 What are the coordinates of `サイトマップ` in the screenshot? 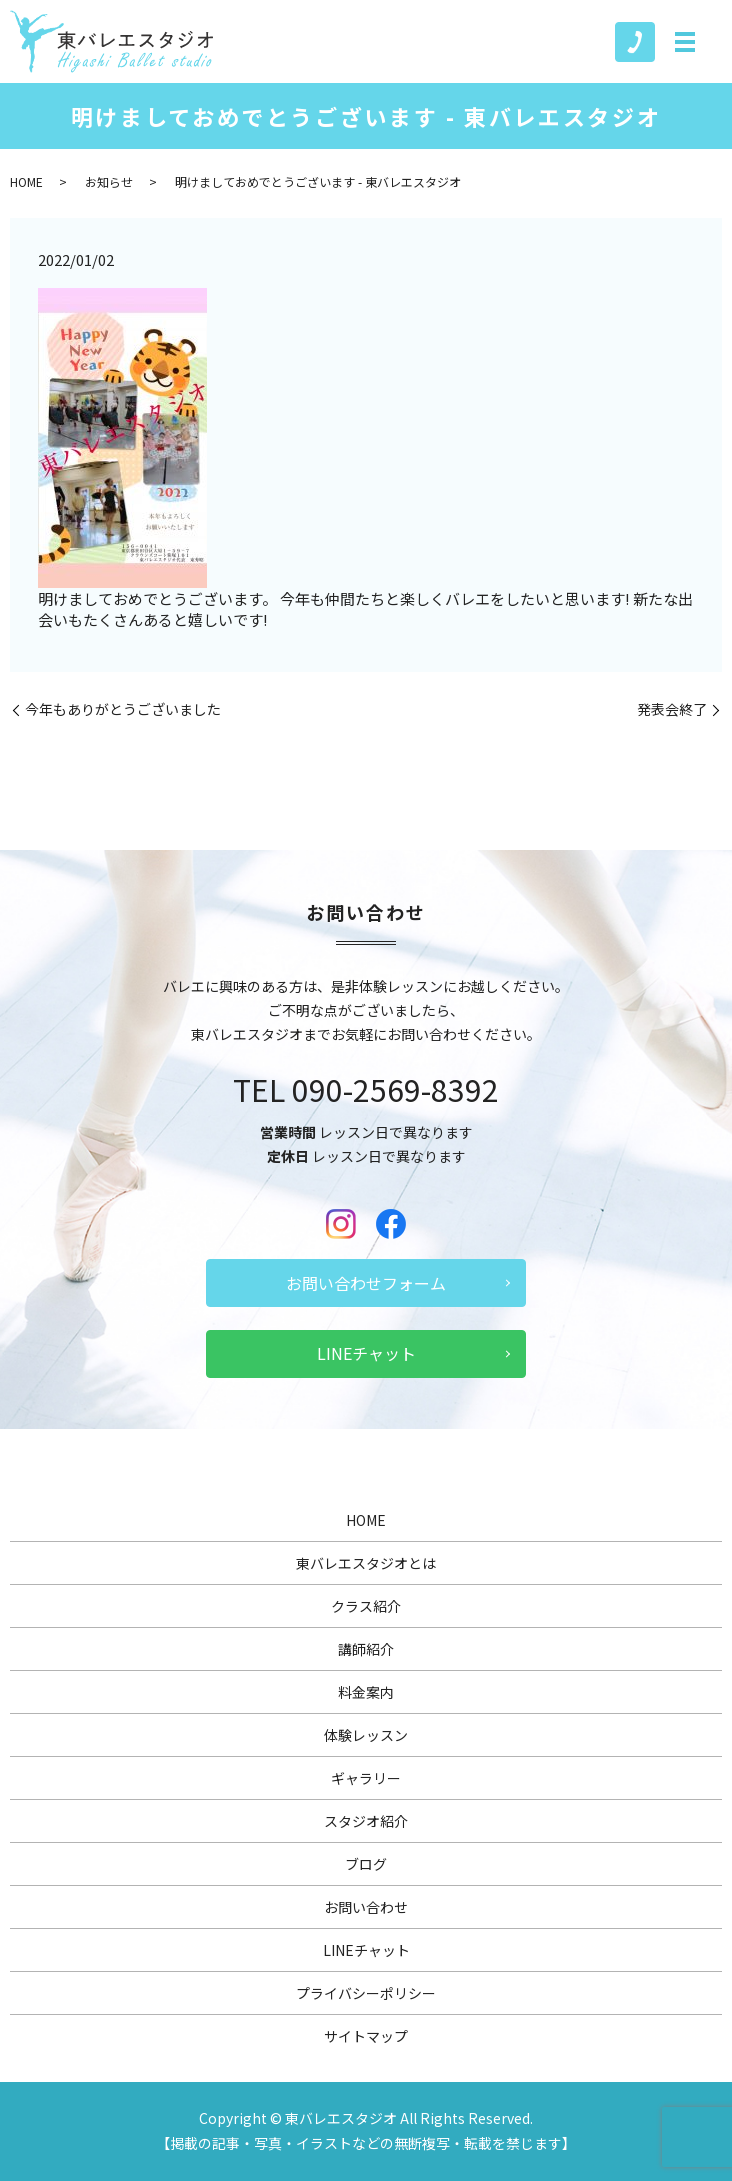 It's located at (366, 2036).